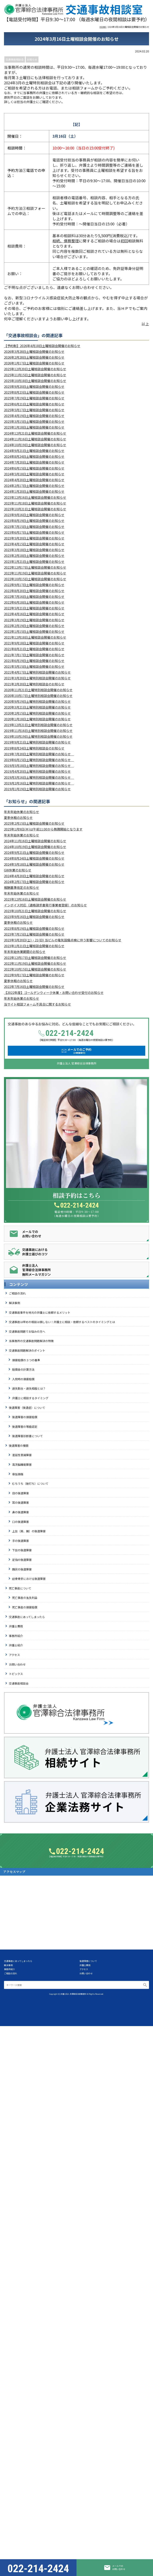 The width and height of the screenshot is (153, 2576). What do you see at coordinates (37, 707) in the screenshot?
I see `2020年3月21日土曜特別相談会開催のお知らせ` at bounding box center [37, 707].